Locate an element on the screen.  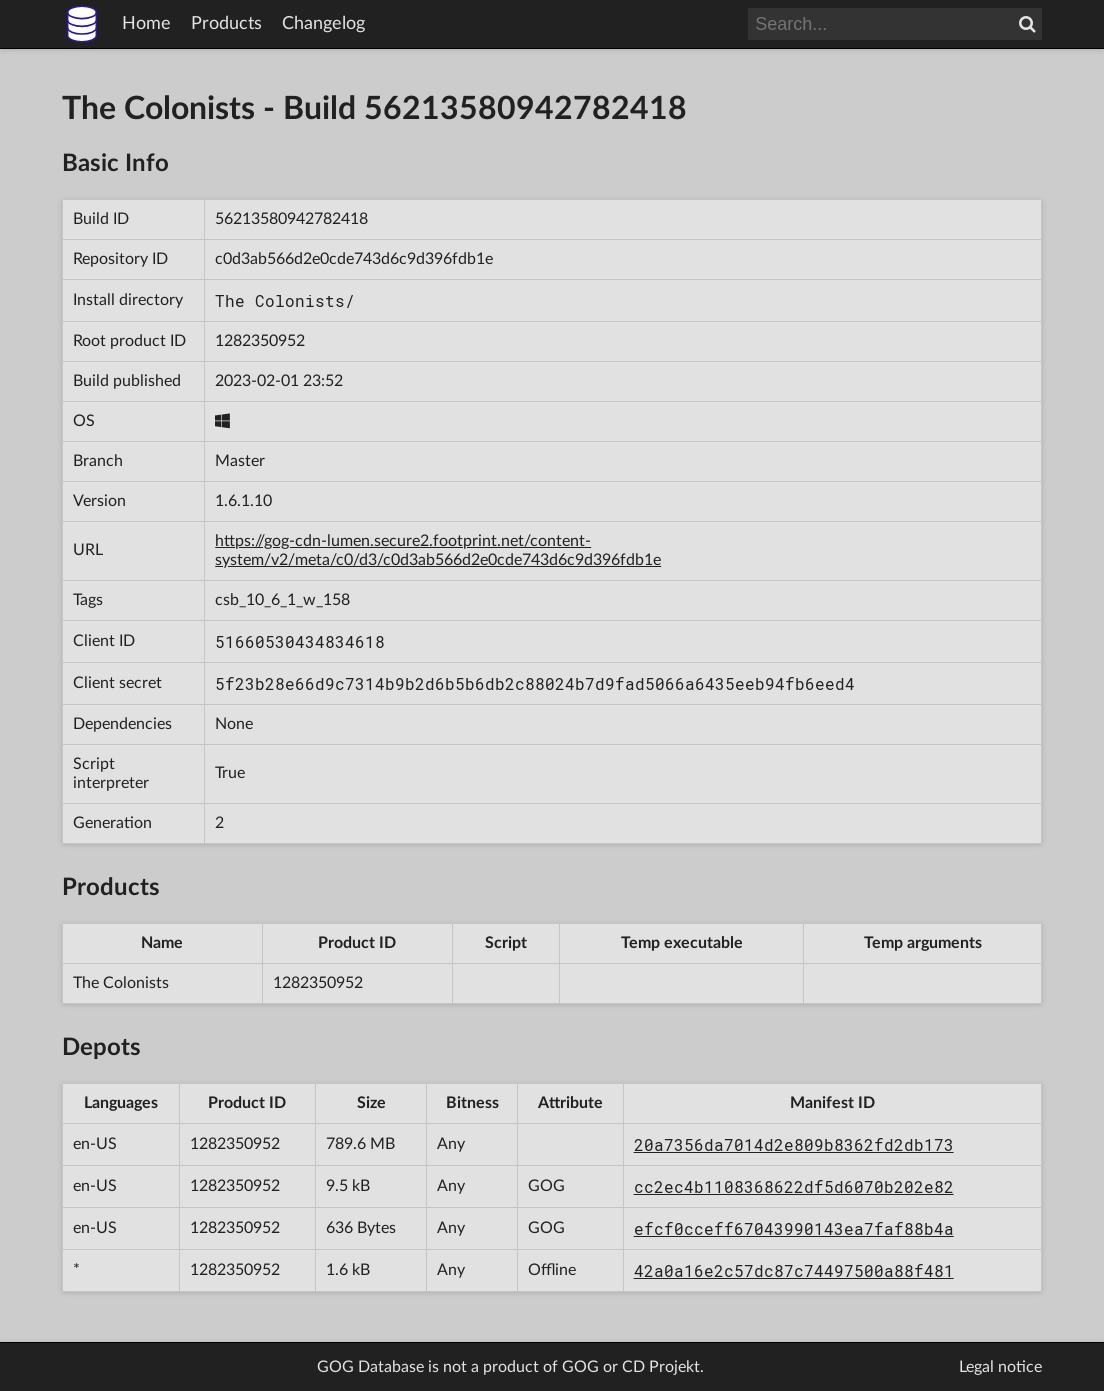
Changelog is located at coordinates (323, 24).